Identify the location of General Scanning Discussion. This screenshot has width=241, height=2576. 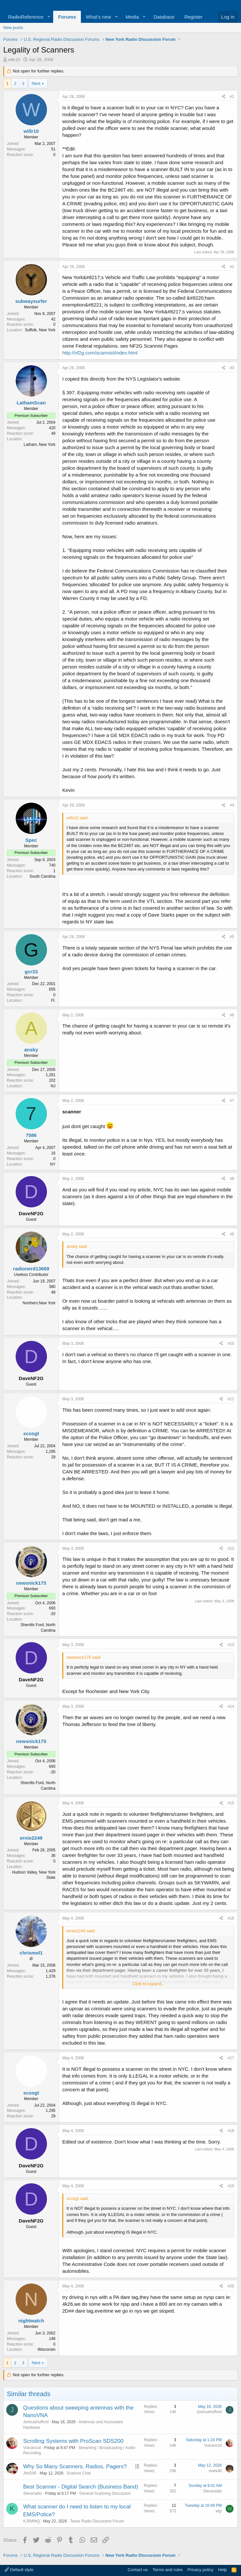
(104, 2493).